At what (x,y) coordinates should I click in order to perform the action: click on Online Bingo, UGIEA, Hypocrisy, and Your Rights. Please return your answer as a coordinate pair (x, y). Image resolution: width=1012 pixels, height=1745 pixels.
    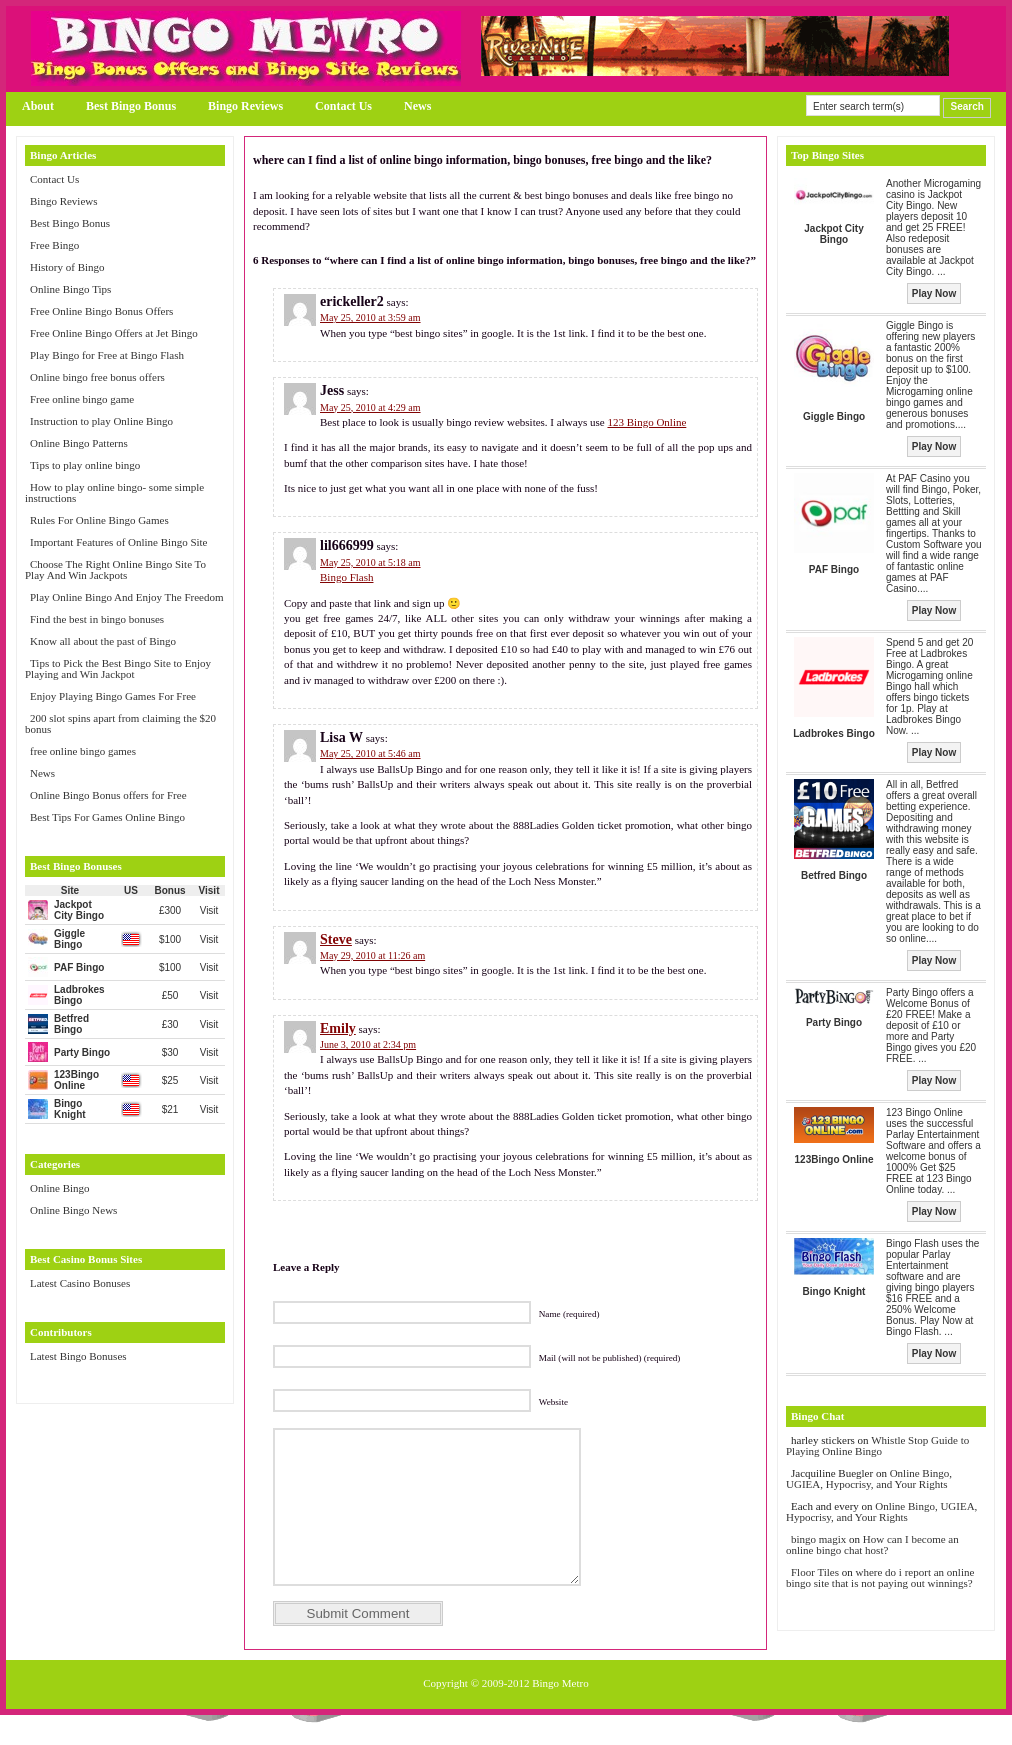
    Looking at the image, I should click on (869, 1478).